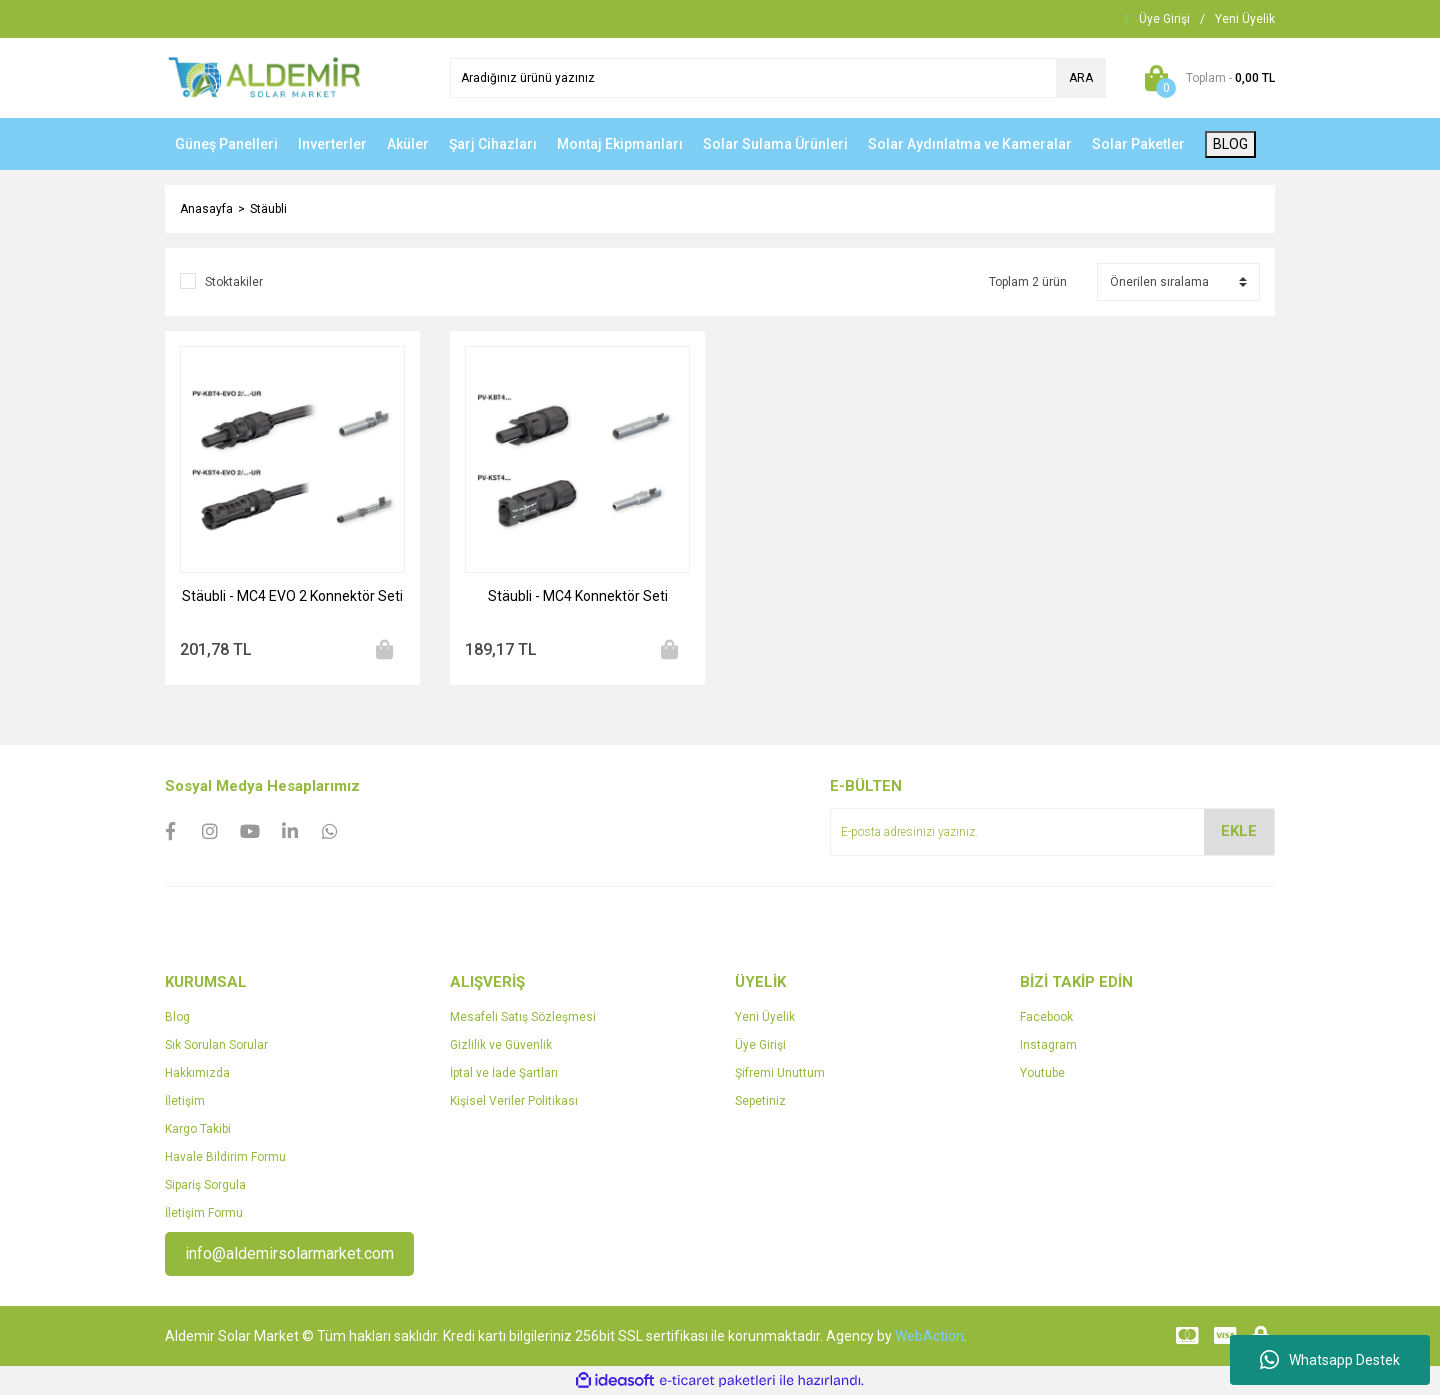 The image size is (1440, 1395). What do you see at coordinates (264, 77) in the screenshot?
I see `[Logo]` at bounding box center [264, 77].